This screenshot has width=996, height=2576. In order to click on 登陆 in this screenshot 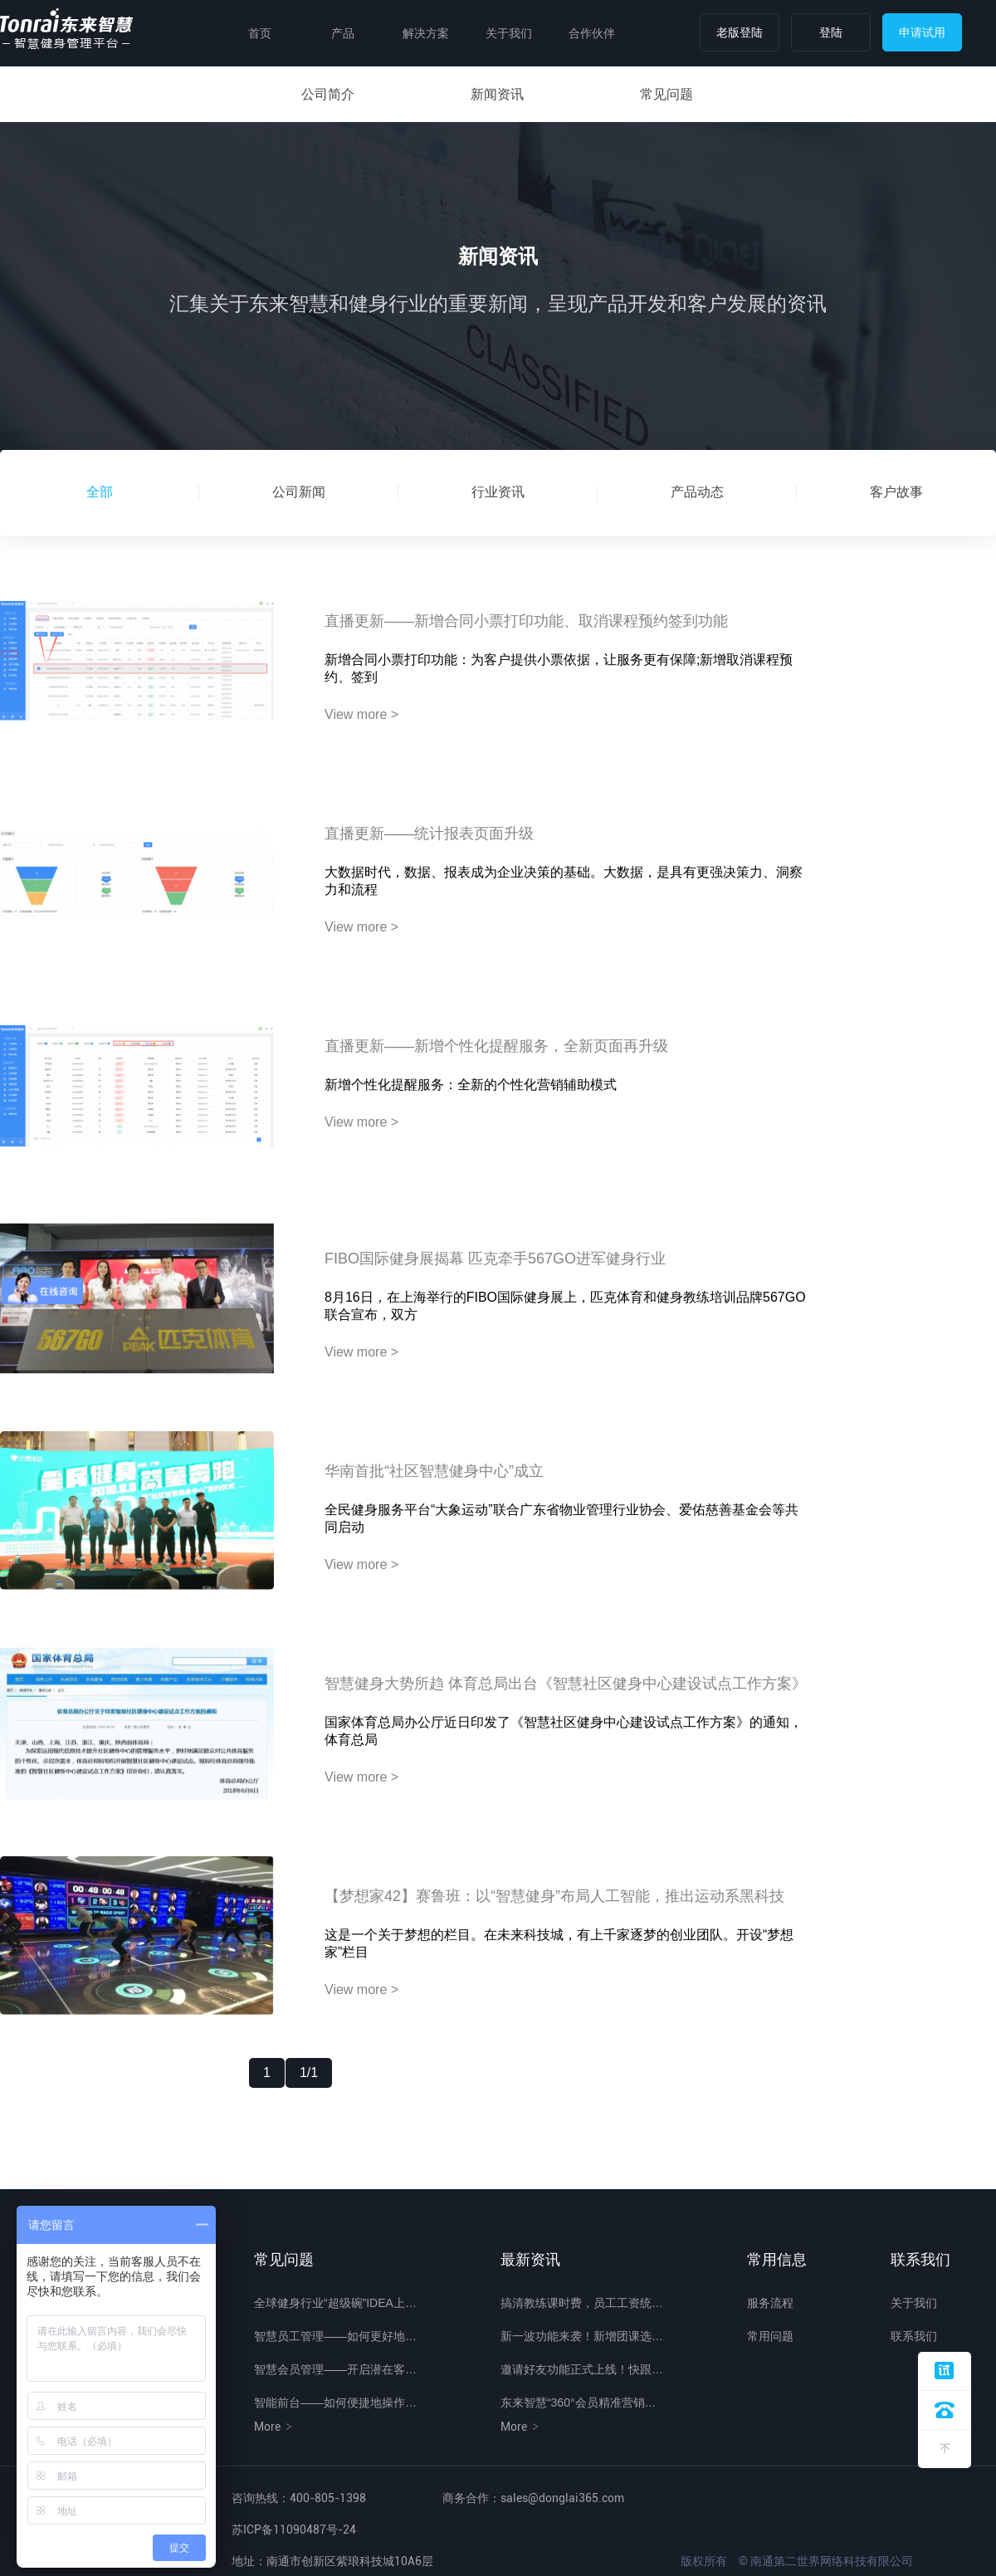, I will do `click(830, 32)`.